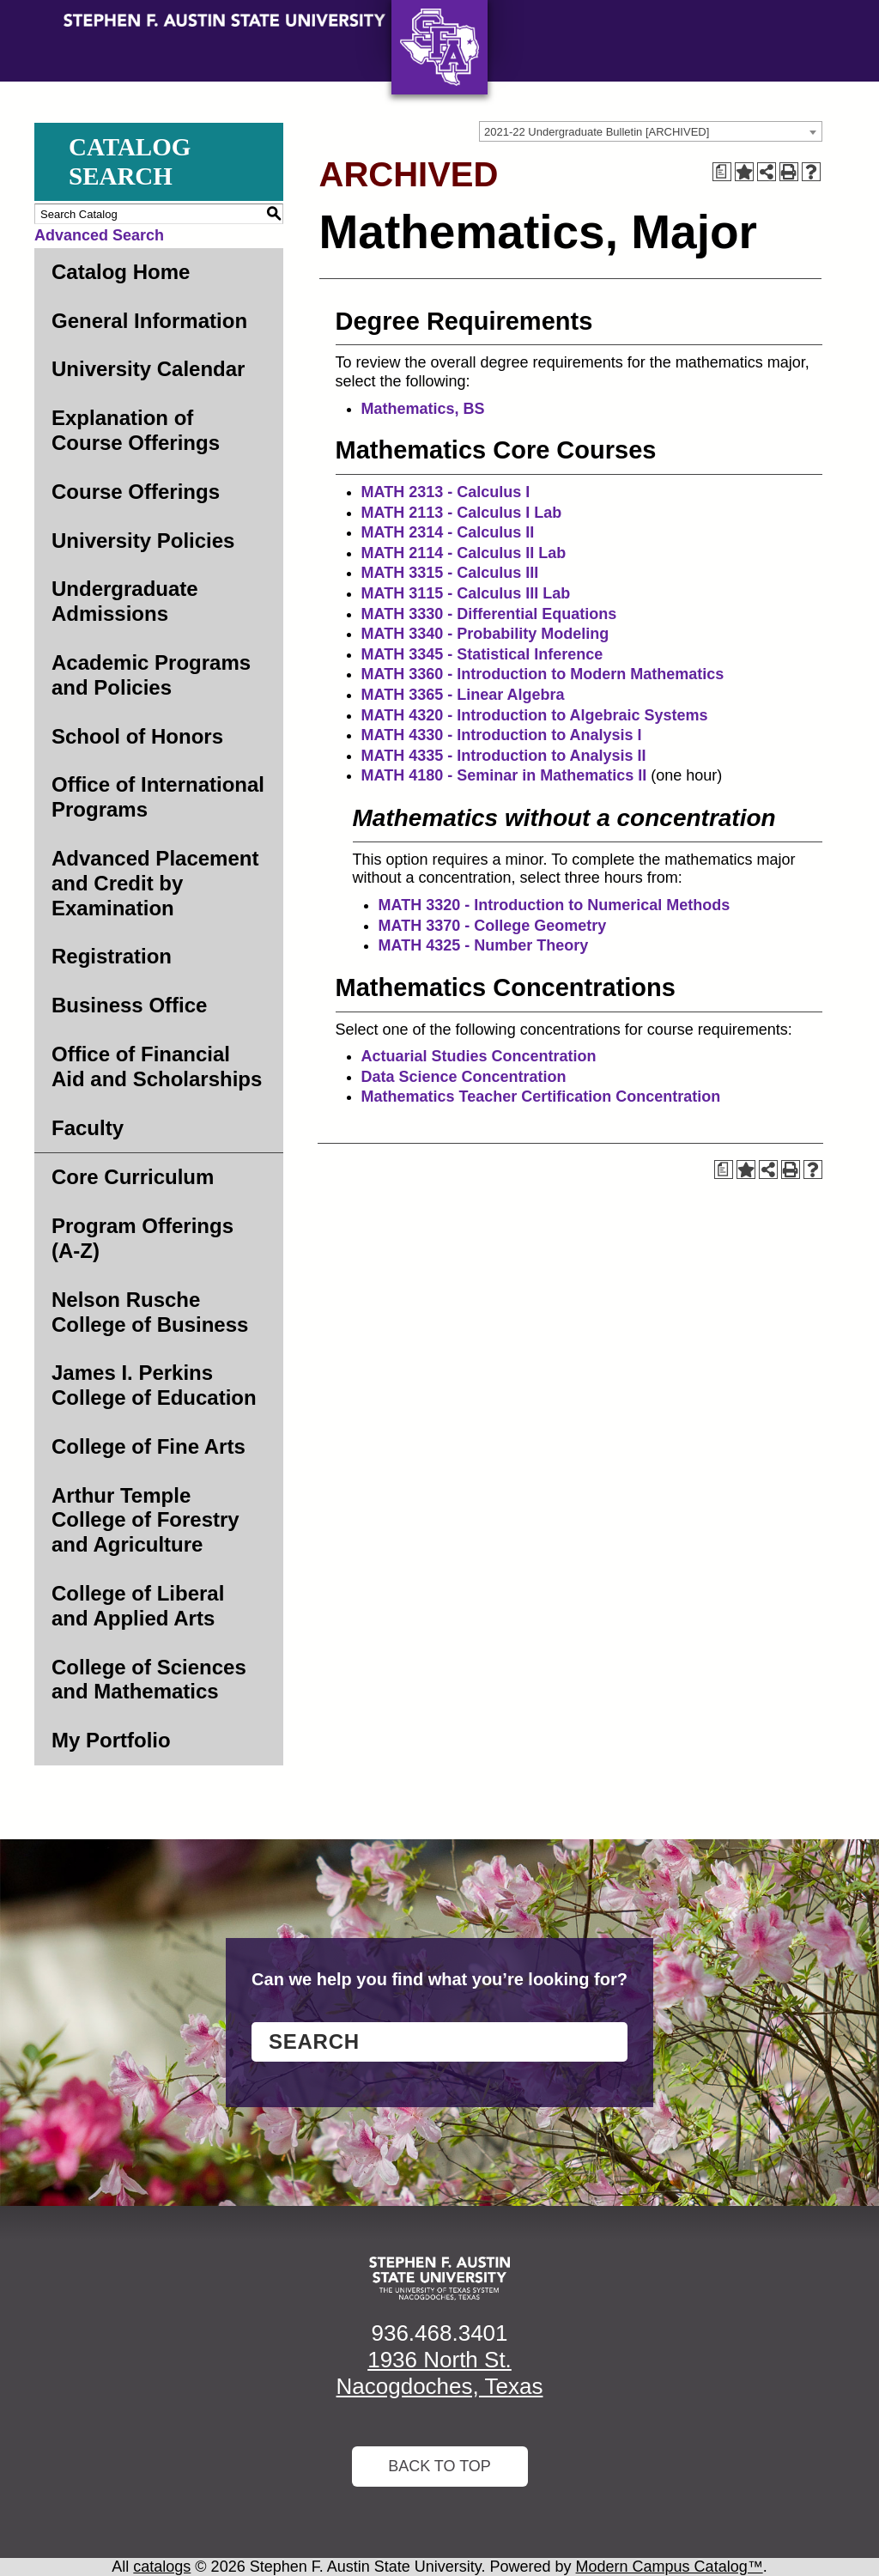 Image resolution: width=879 pixels, height=2576 pixels. Describe the element at coordinates (129, 1005) in the screenshot. I see `Business Office` at that location.